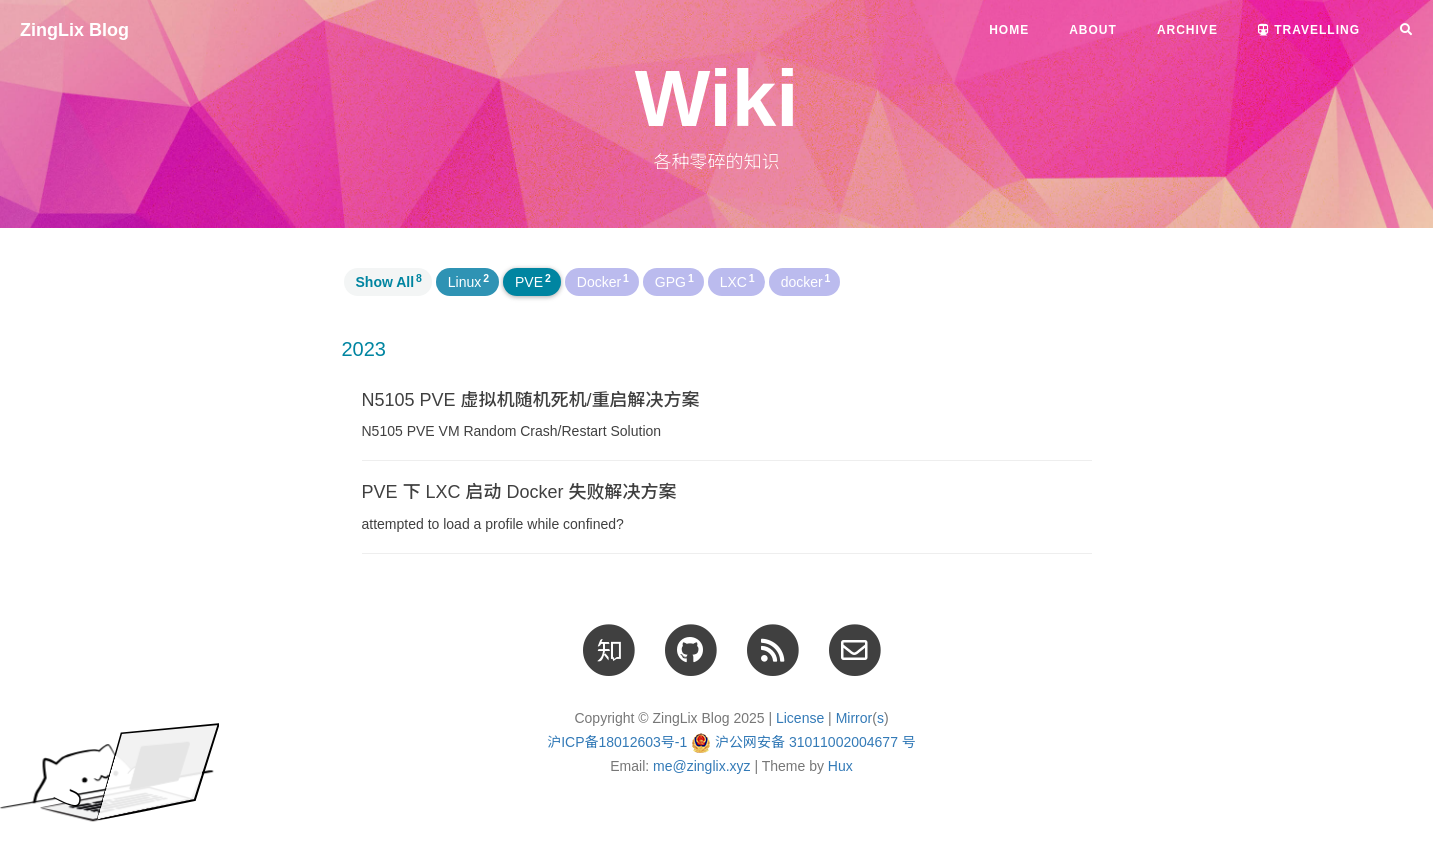  What do you see at coordinates (806, 281) in the screenshot?
I see `docker` at bounding box center [806, 281].